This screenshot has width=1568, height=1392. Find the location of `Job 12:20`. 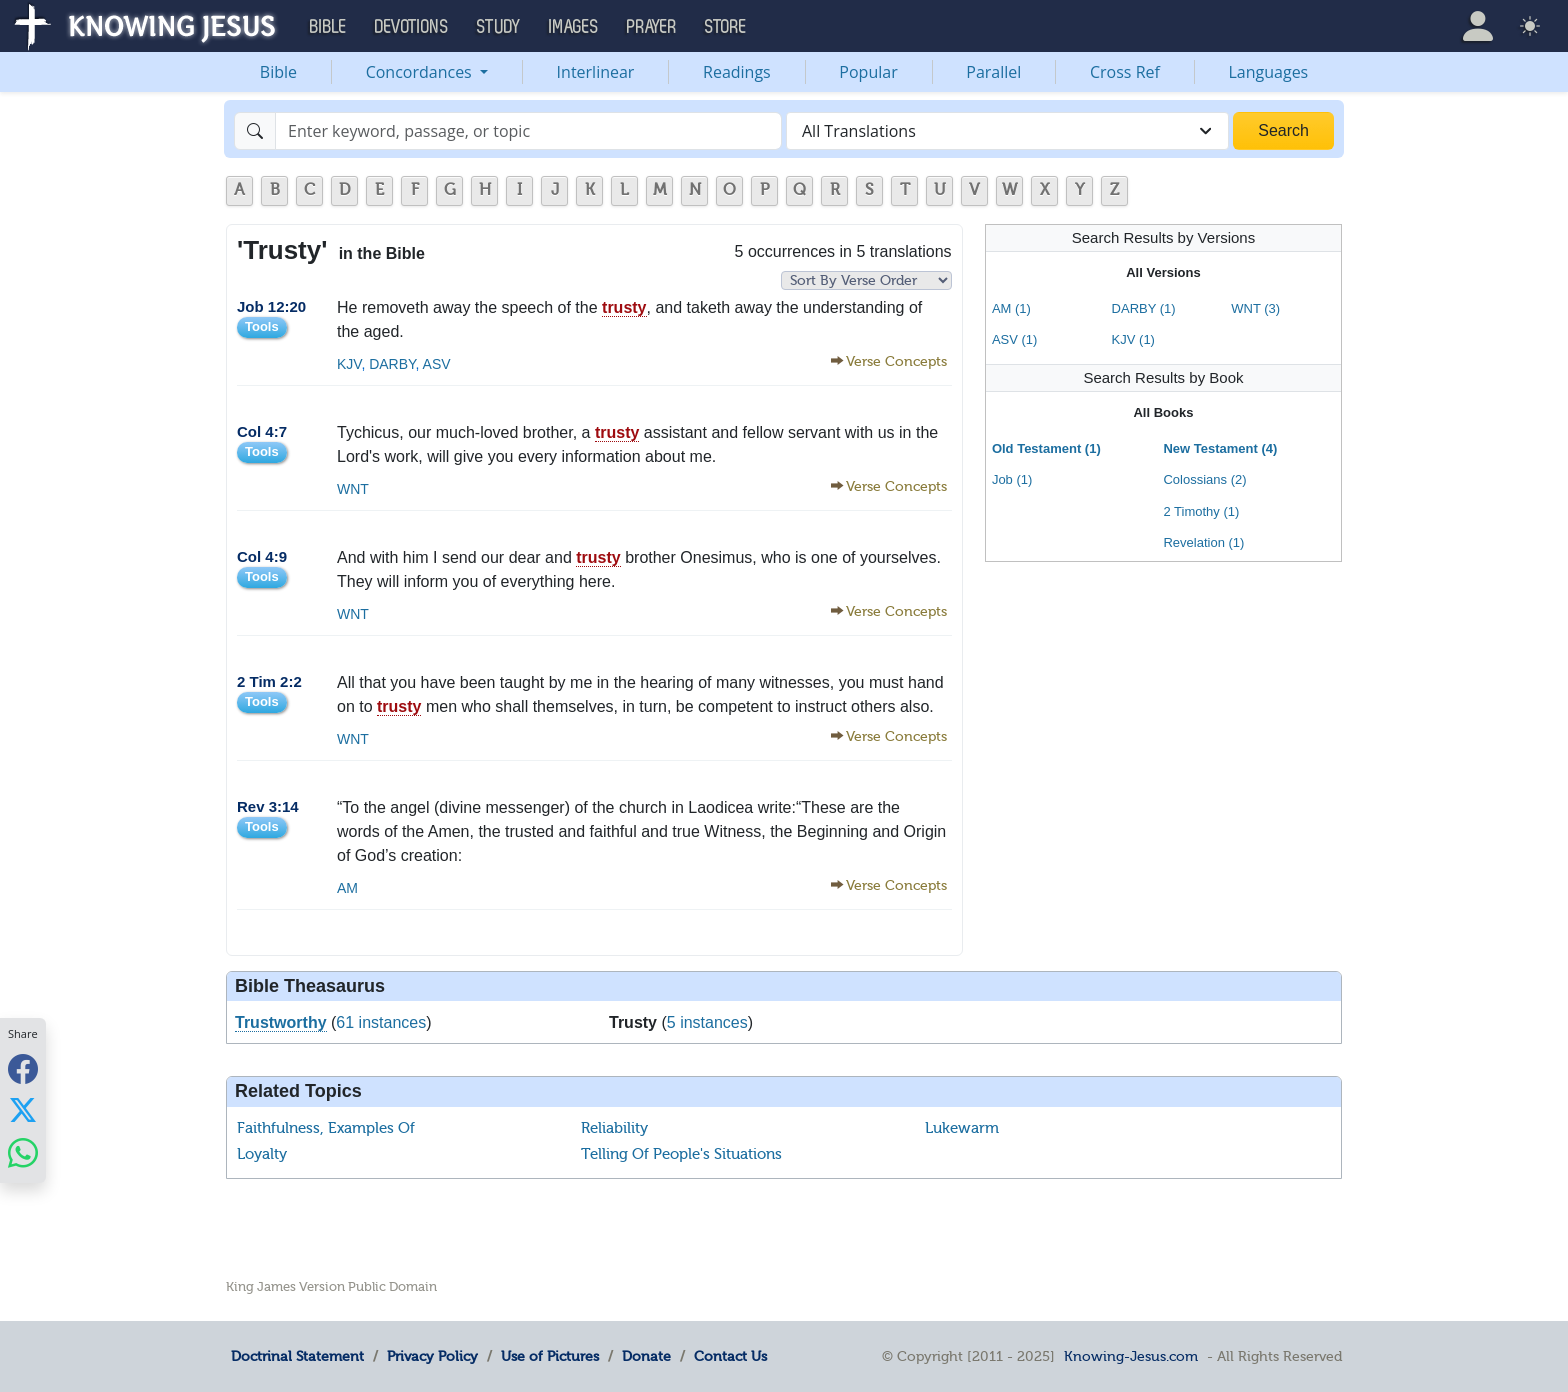

Job 12:20 is located at coordinates (271, 306).